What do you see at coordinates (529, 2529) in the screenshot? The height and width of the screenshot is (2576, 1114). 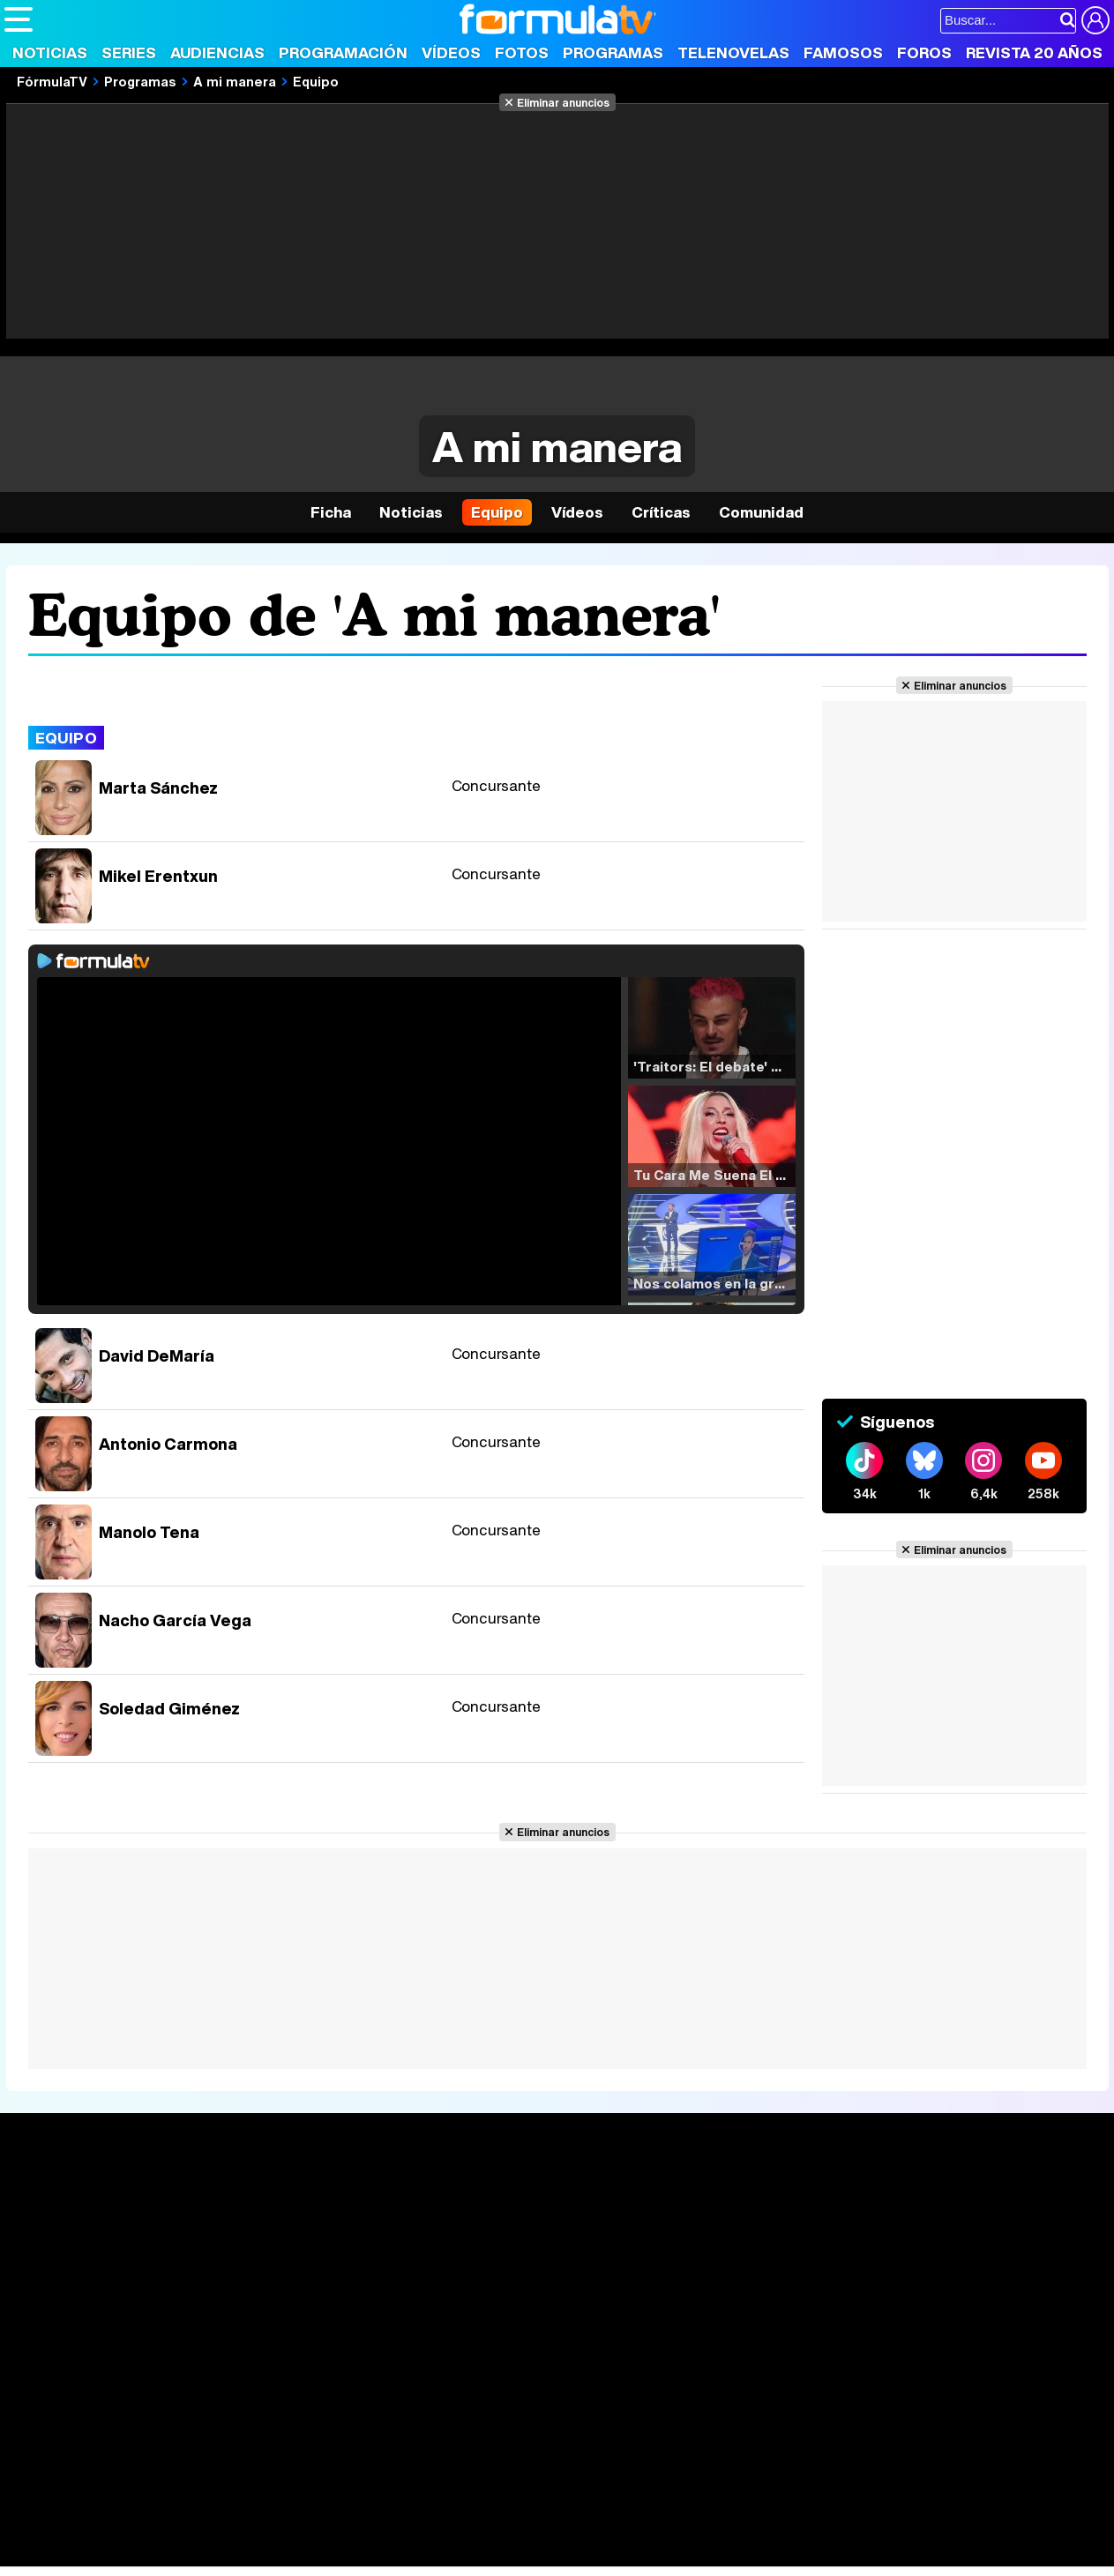 I see `Psico` at bounding box center [529, 2529].